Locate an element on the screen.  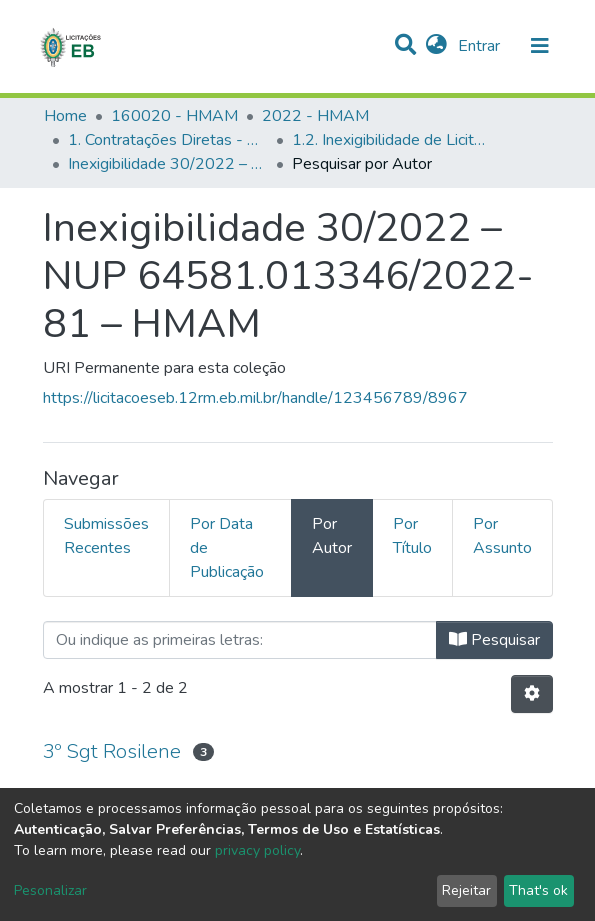
Por Título is located at coordinates (412, 536).